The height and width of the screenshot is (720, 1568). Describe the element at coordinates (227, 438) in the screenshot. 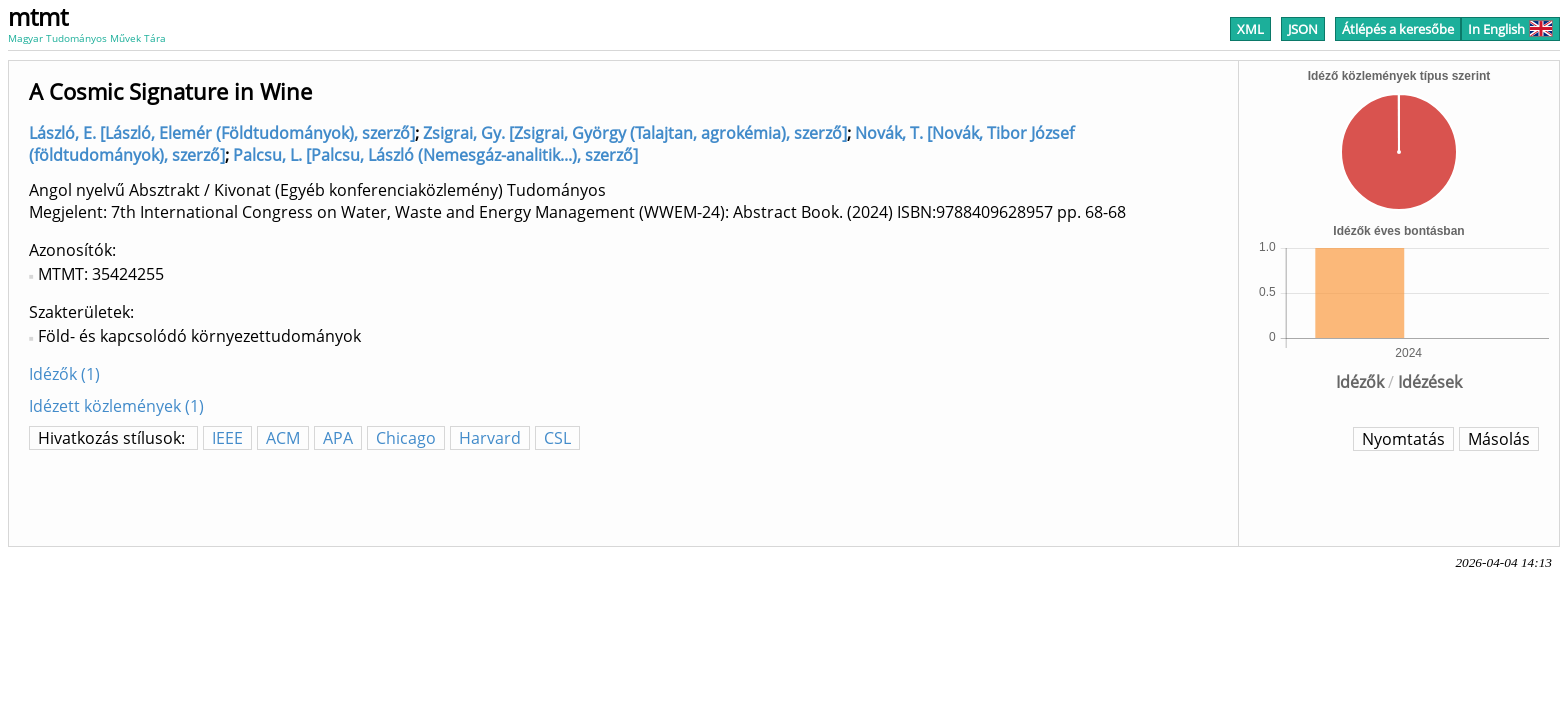

I see `IEEE` at that location.